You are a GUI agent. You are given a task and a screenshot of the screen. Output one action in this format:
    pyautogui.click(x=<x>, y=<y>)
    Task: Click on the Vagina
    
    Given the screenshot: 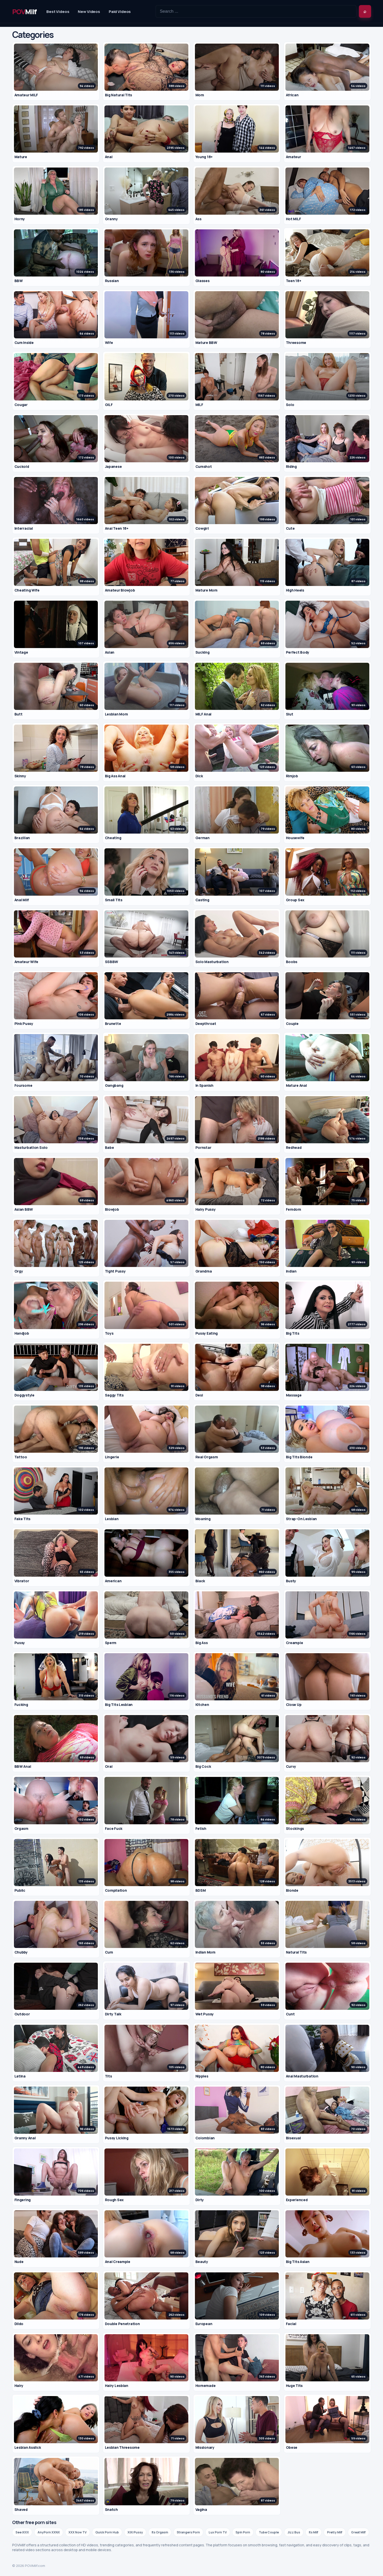 What is the action you would take?
    pyautogui.click(x=201, y=2509)
    